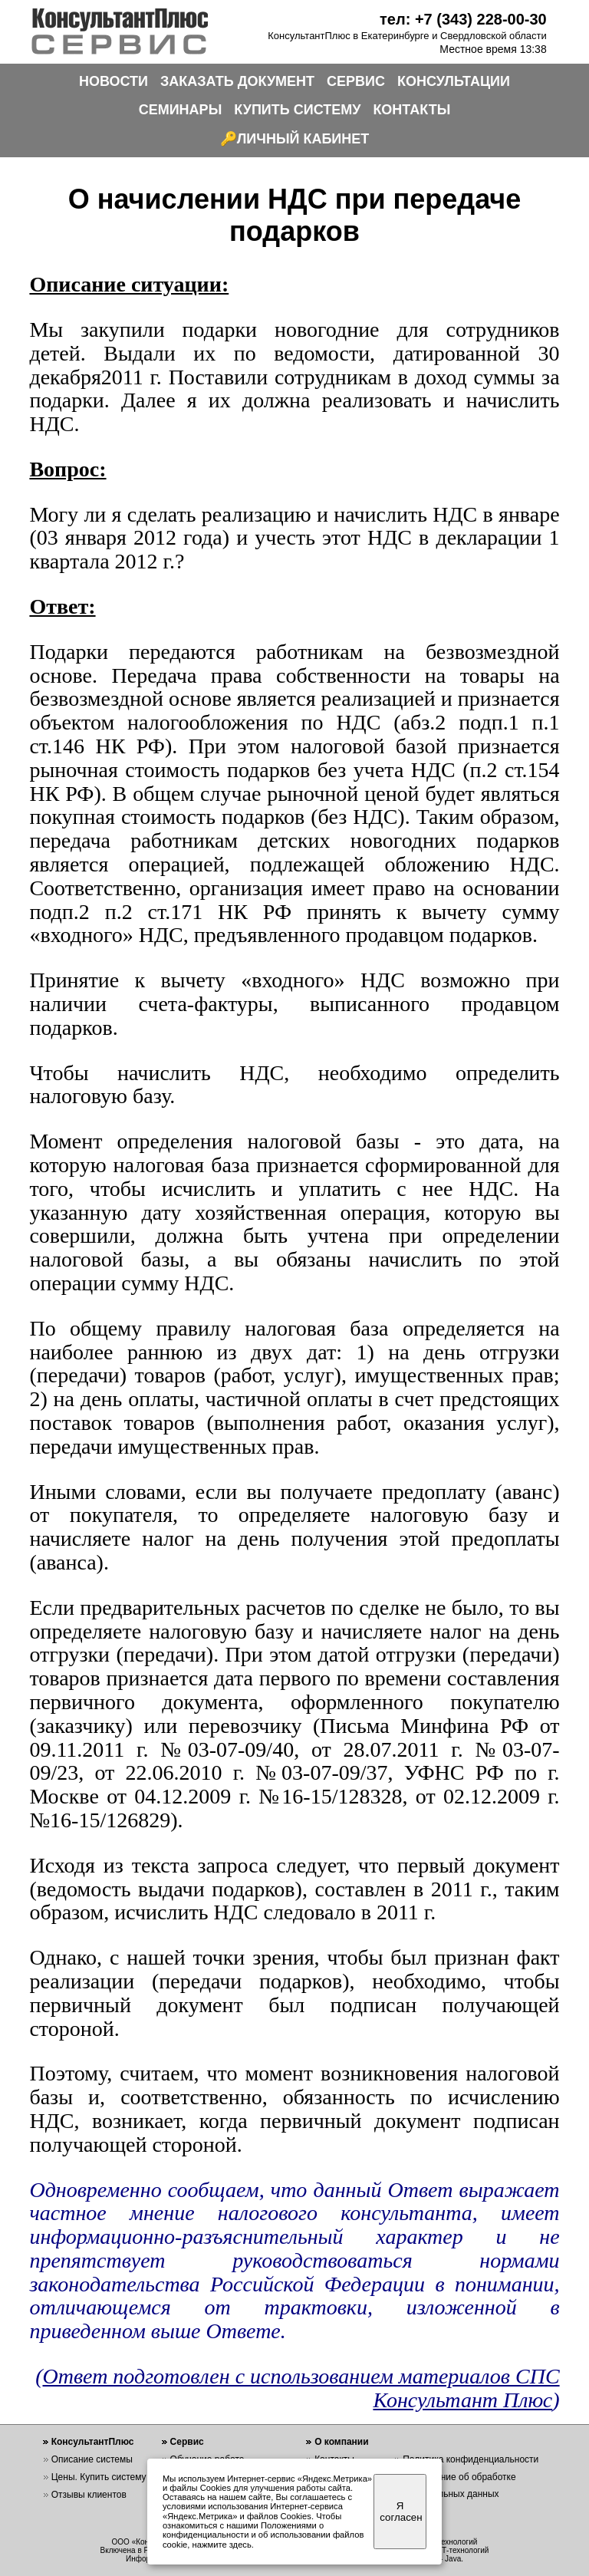  Describe the element at coordinates (92, 2459) in the screenshot. I see `Описание системы` at that location.